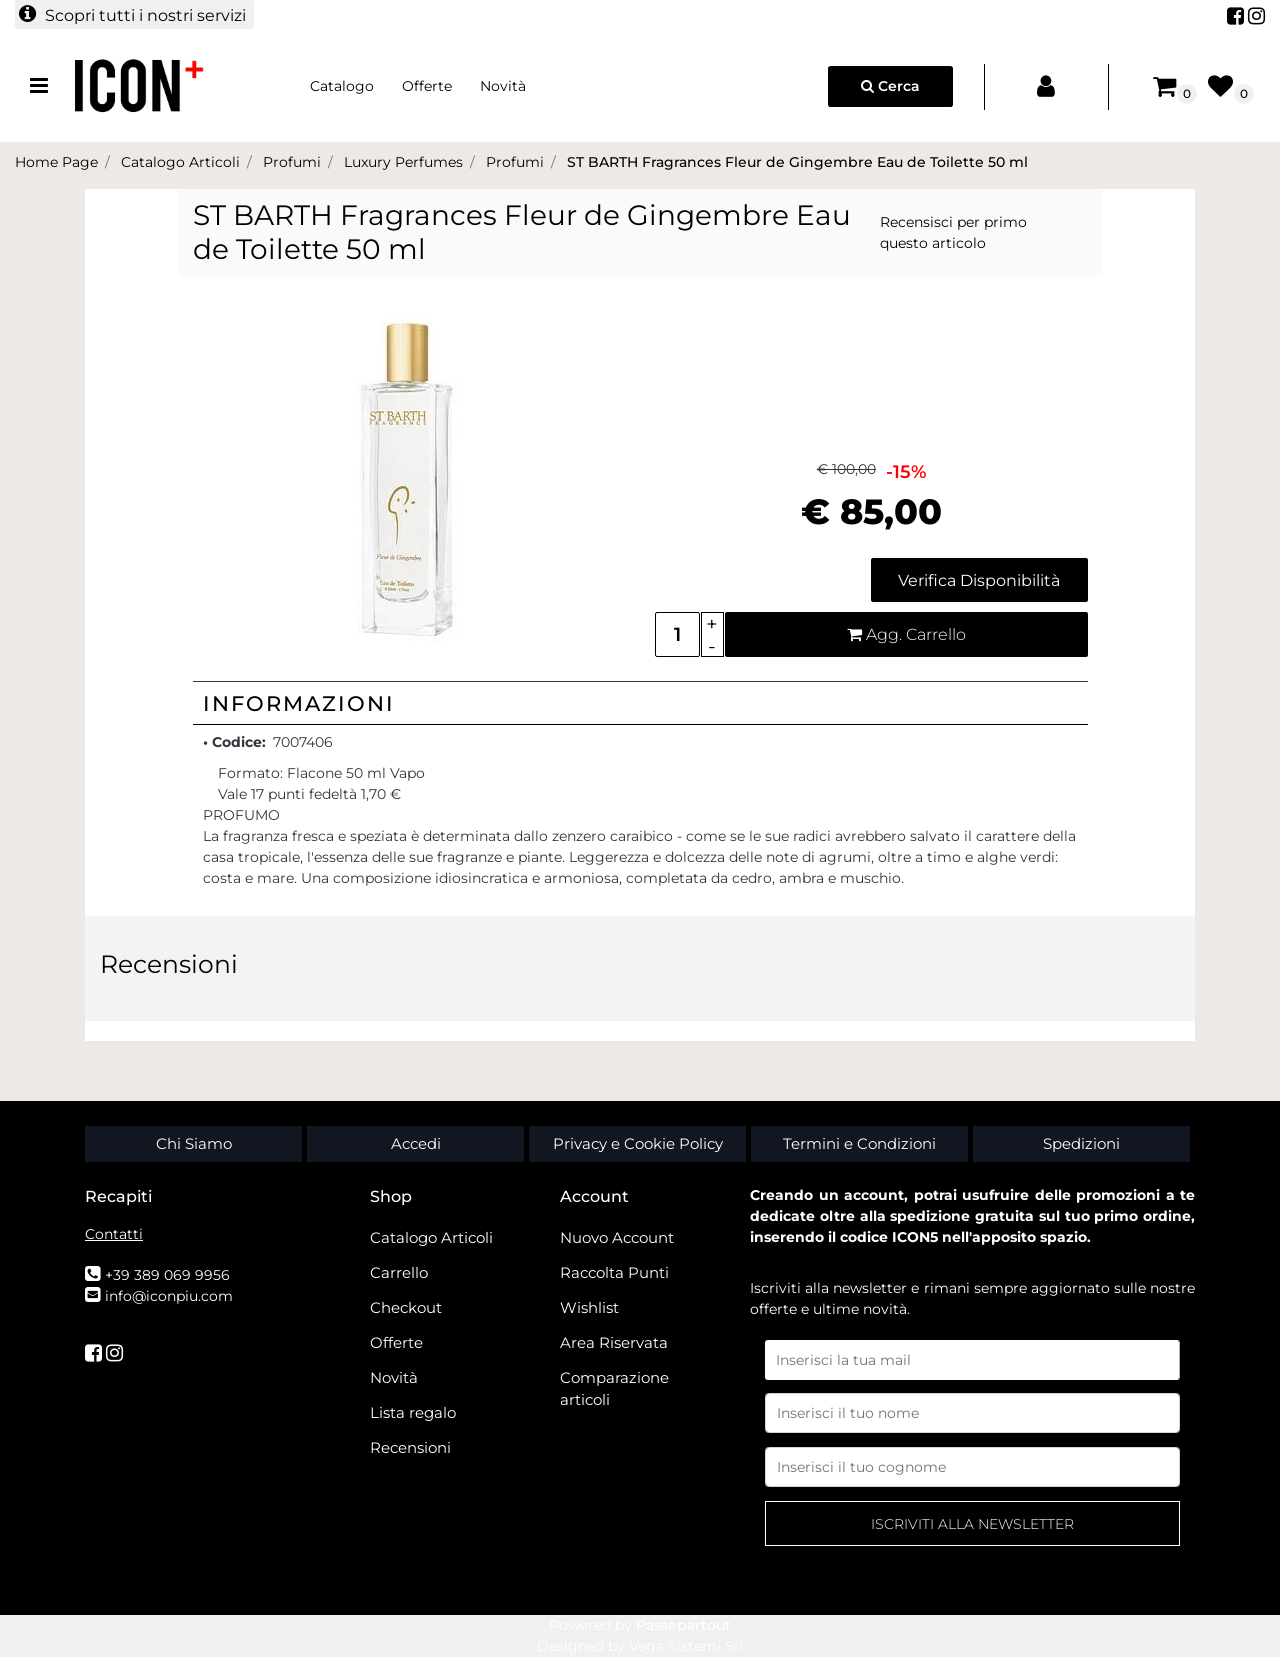 This screenshot has width=1280, height=1657. What do you see at coordinates (399, 1272) in the screenshot?
I see `Carrello [menuitem]` at bounding box center [399, 1272].